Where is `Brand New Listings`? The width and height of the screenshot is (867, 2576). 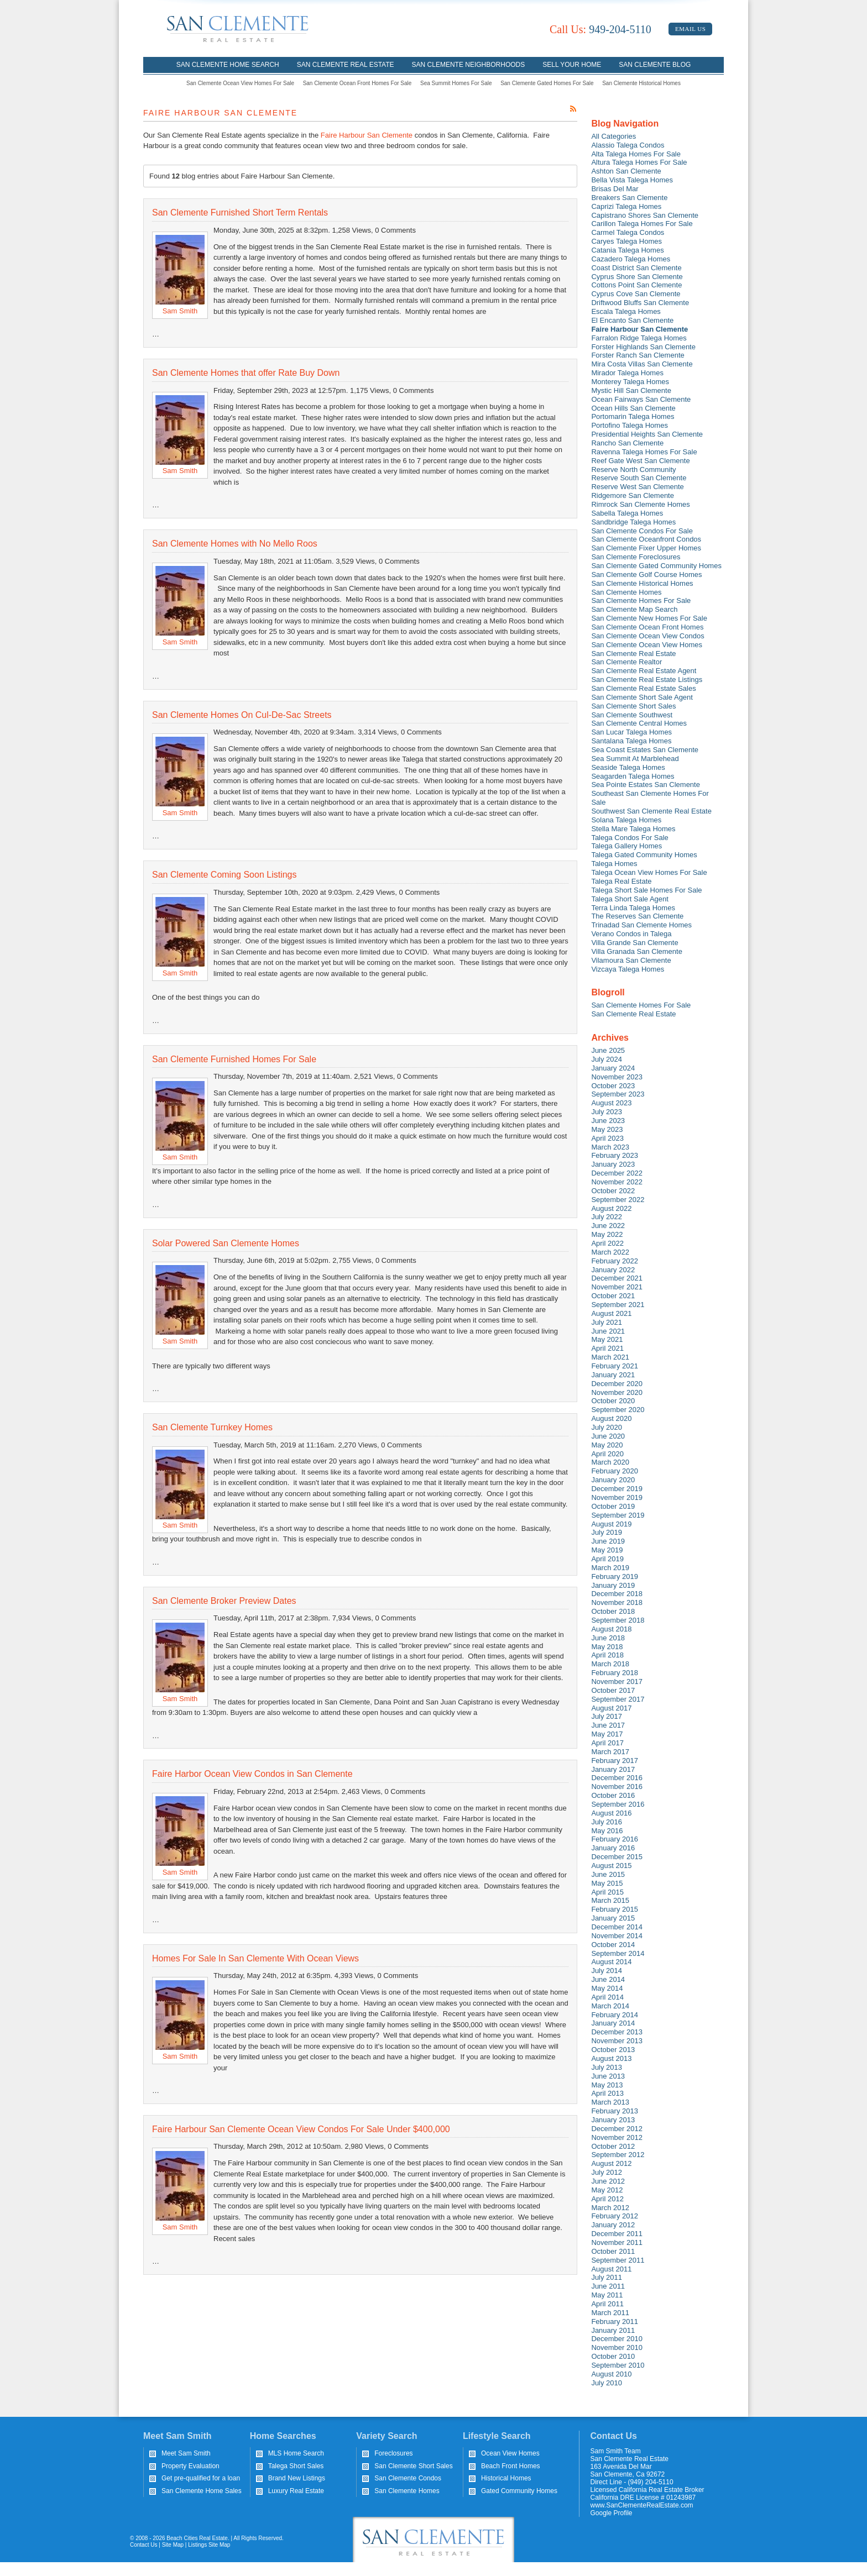 Brand New Listings is located at coordinates (296, 2478).